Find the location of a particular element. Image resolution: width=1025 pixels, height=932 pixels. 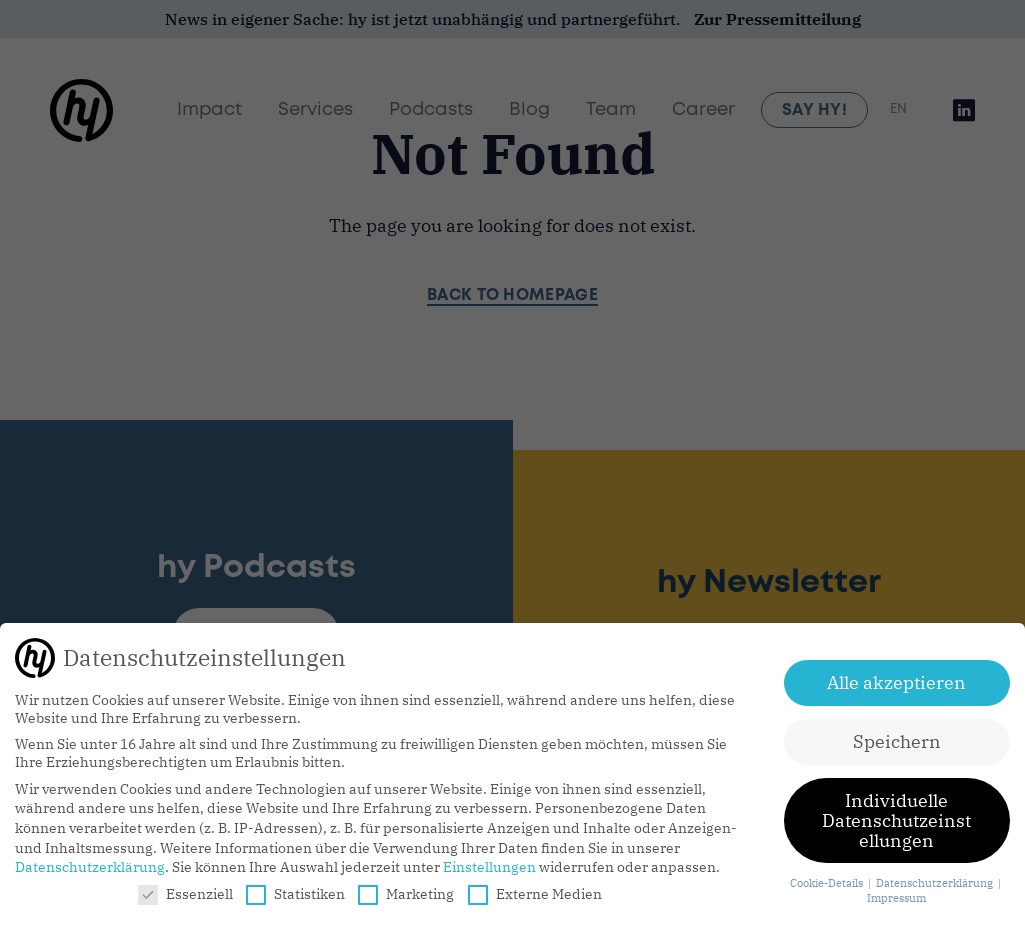

Statistiken is located at coordinates (295, 894).